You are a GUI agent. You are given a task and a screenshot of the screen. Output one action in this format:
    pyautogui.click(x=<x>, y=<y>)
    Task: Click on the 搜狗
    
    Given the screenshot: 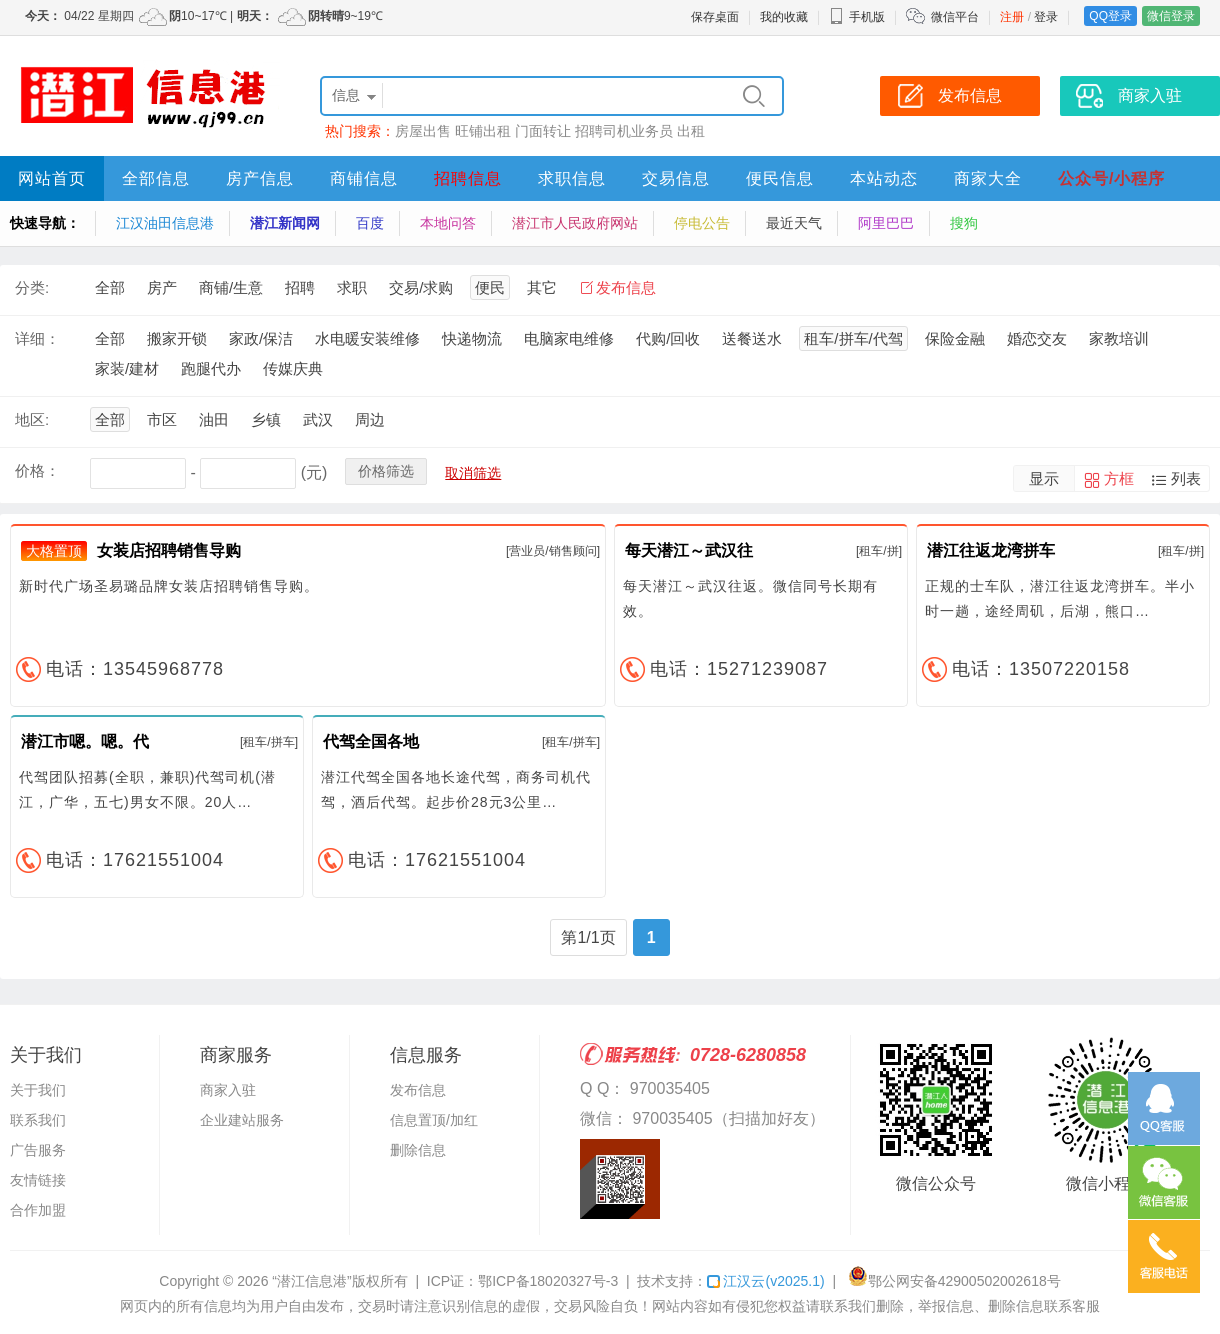 What is the action you would take?
    pyautogui.click(x=964, y=223)
    